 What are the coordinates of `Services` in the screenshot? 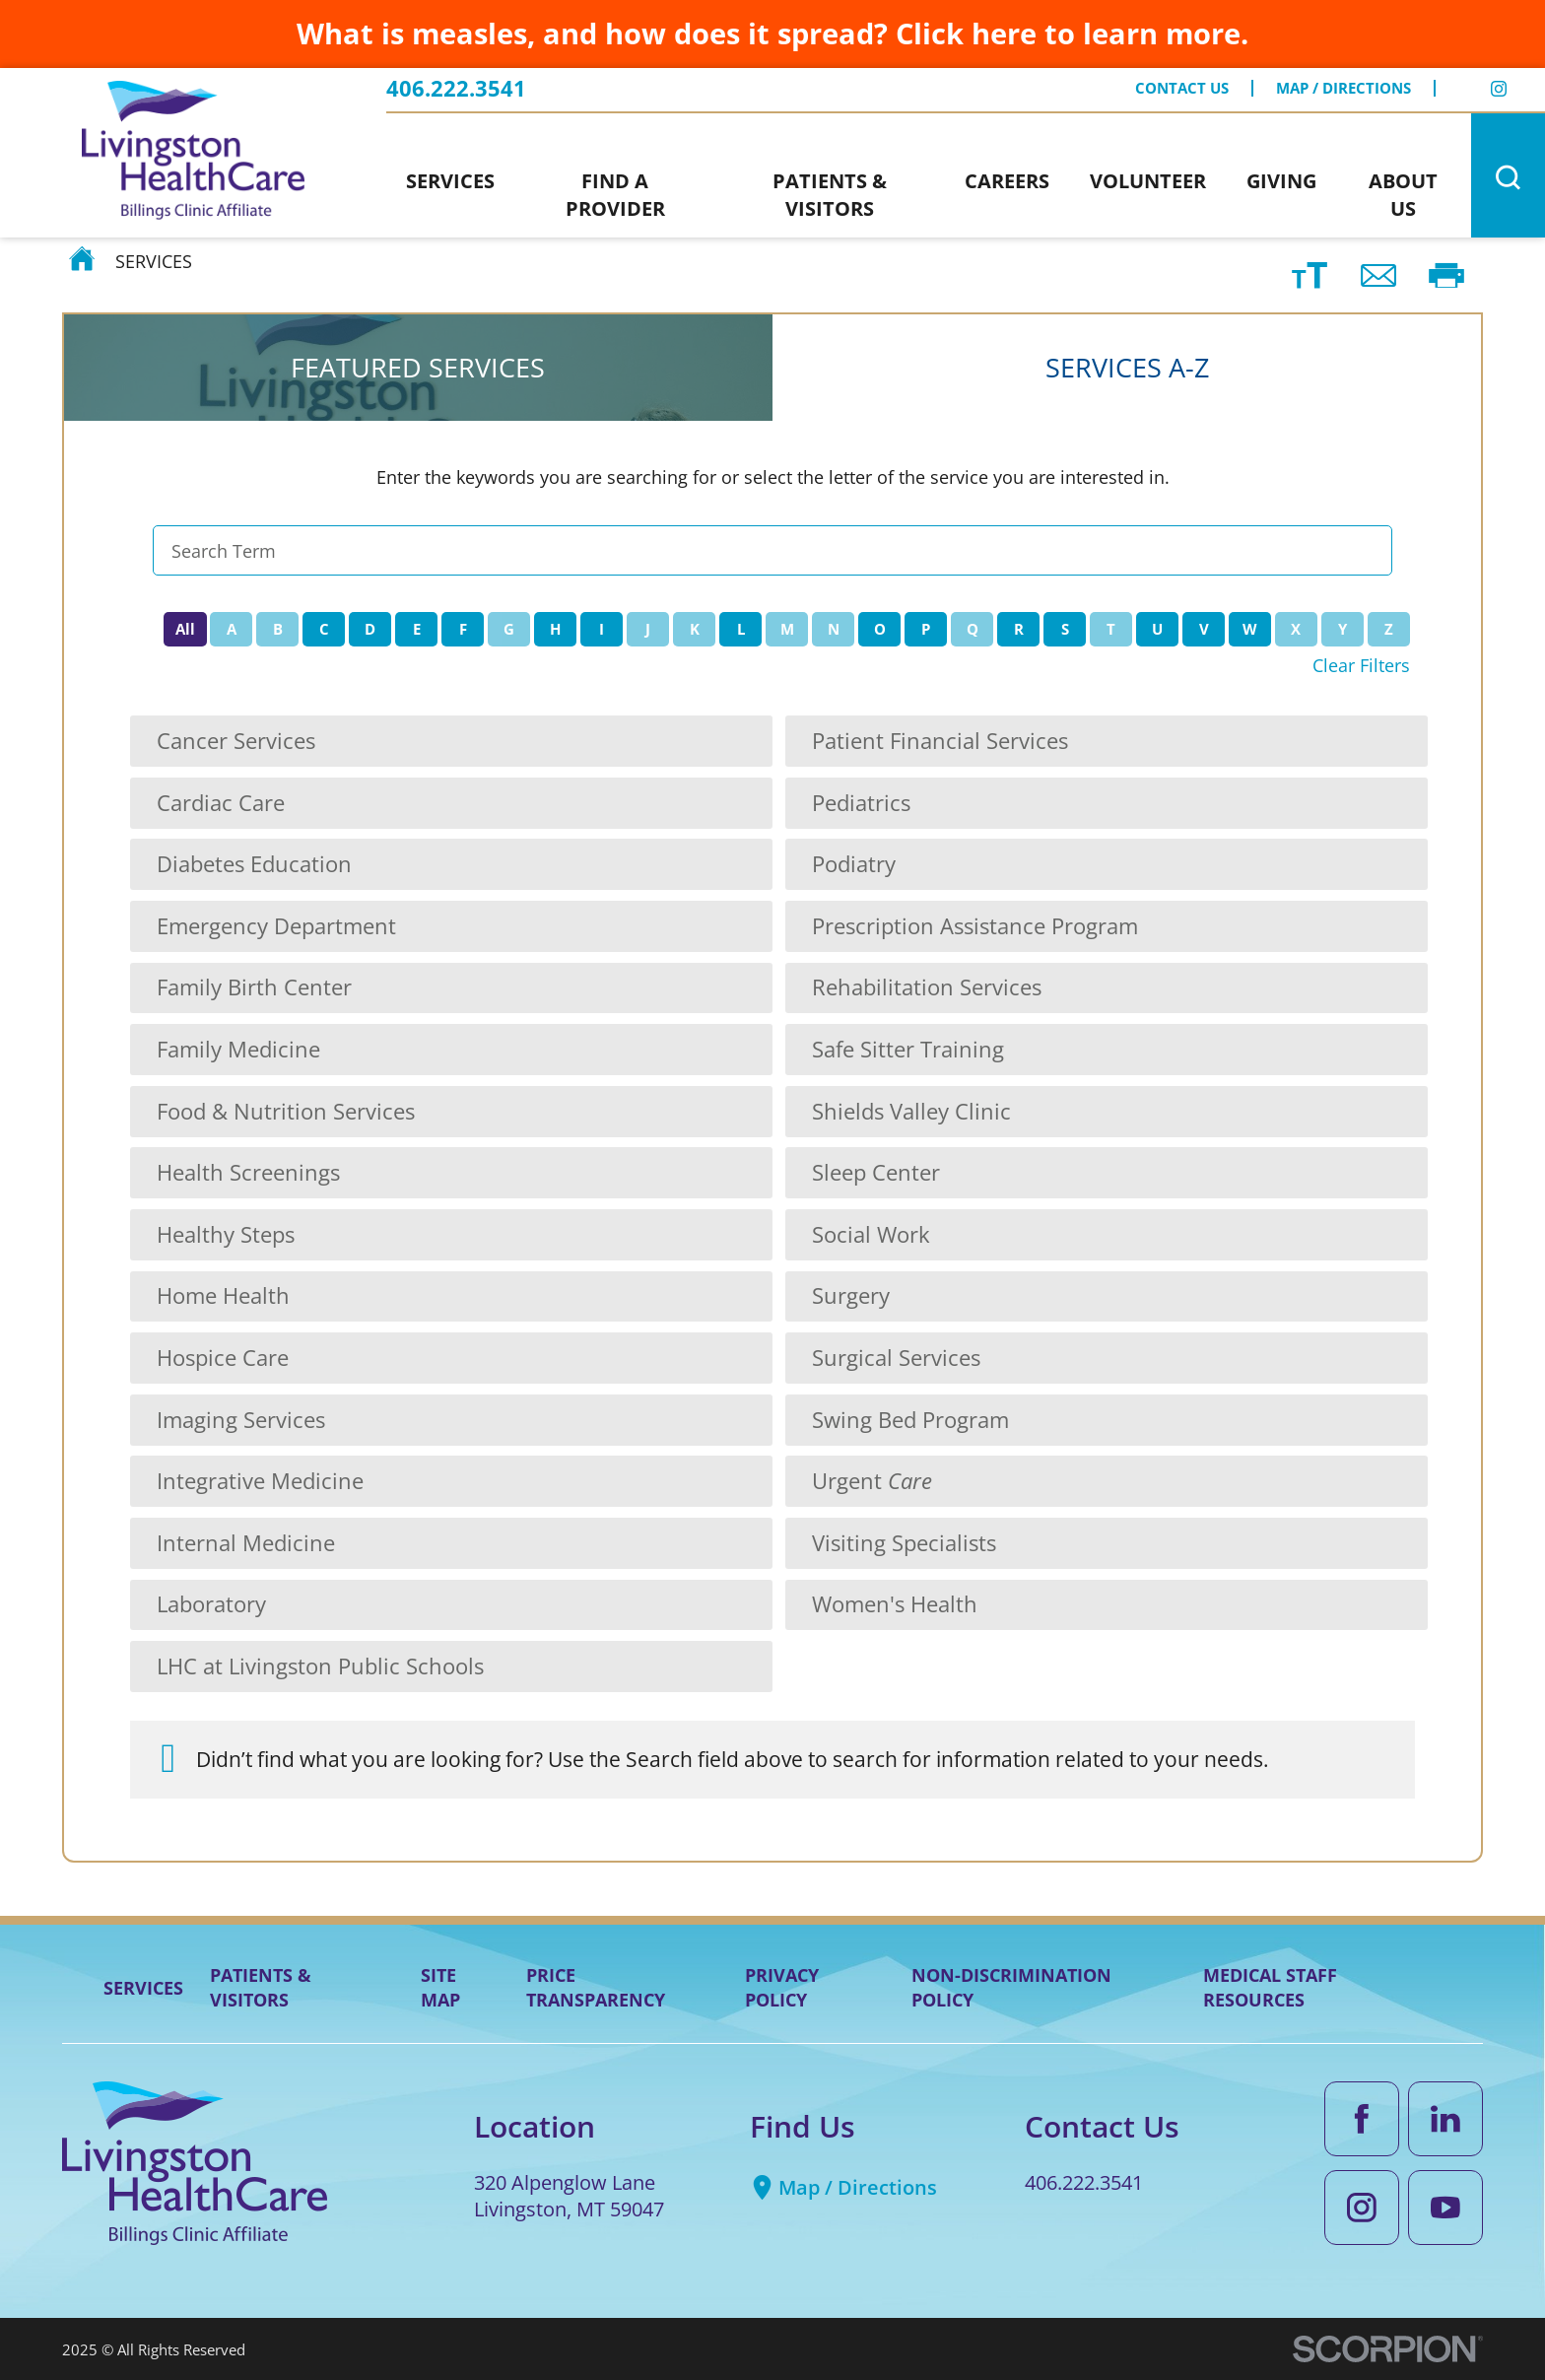 It's located at (143, 1988).